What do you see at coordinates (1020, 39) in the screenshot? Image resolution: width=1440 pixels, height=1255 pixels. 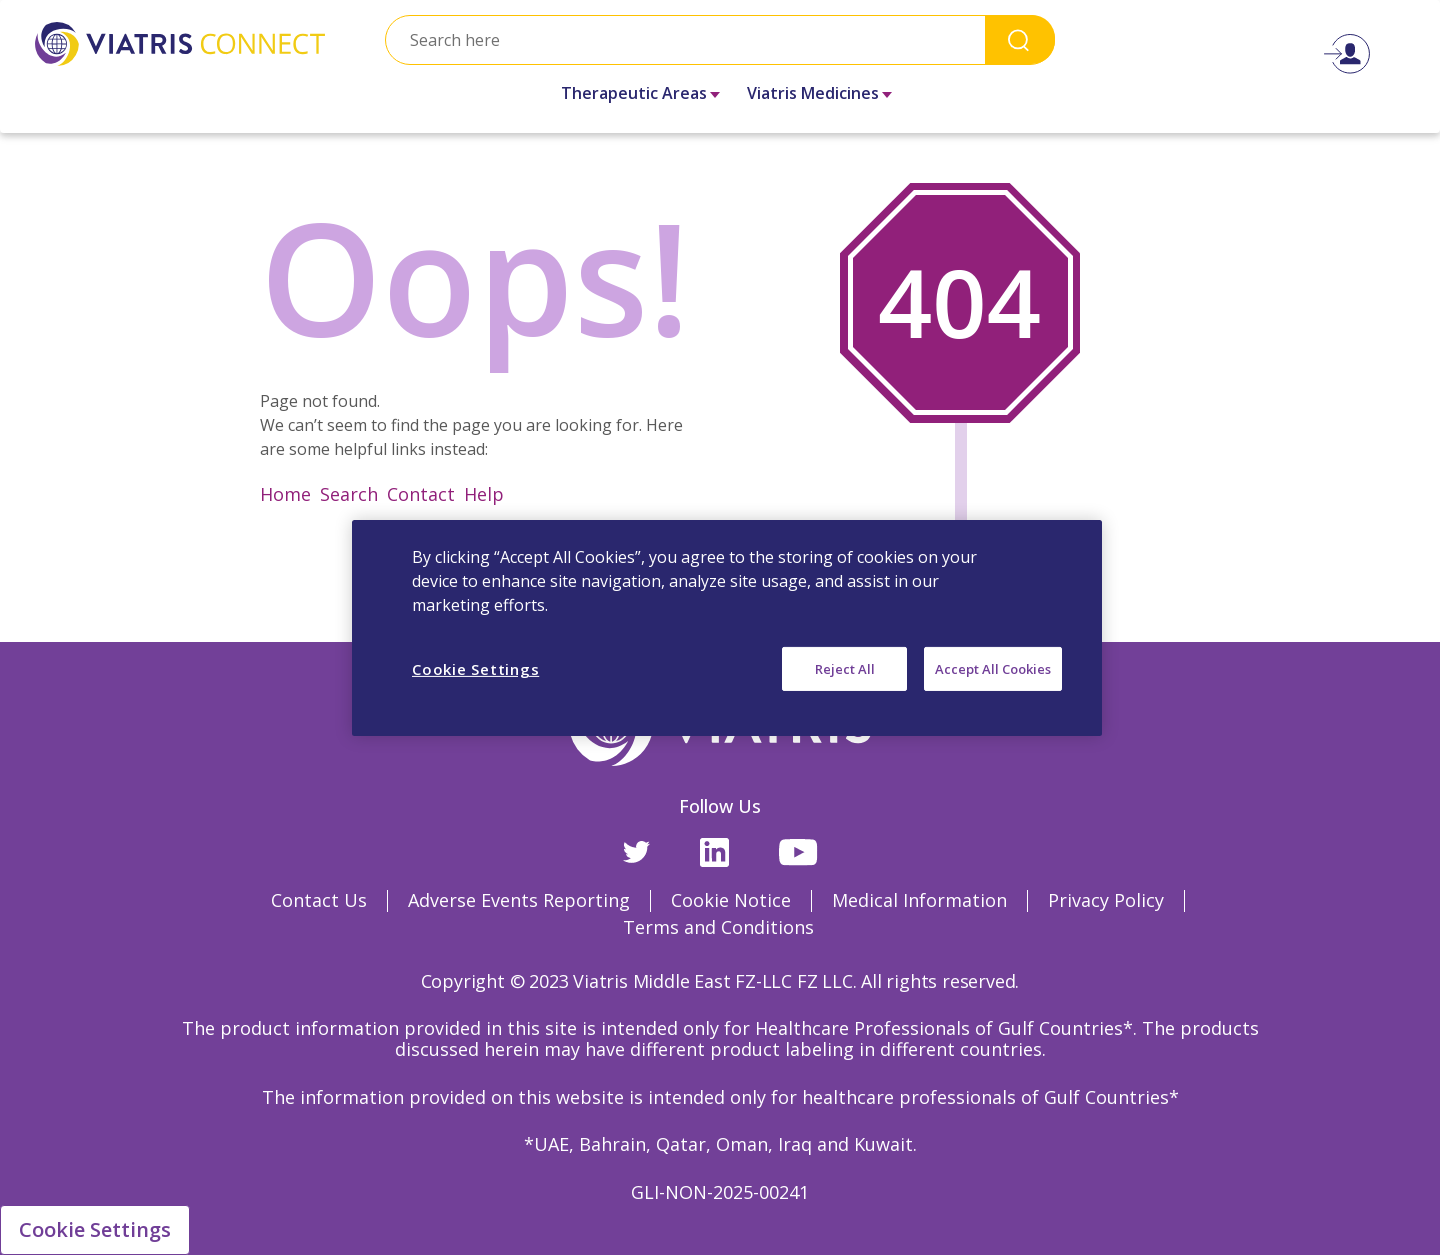 I see `Search` at bounding box center [1020, 39].